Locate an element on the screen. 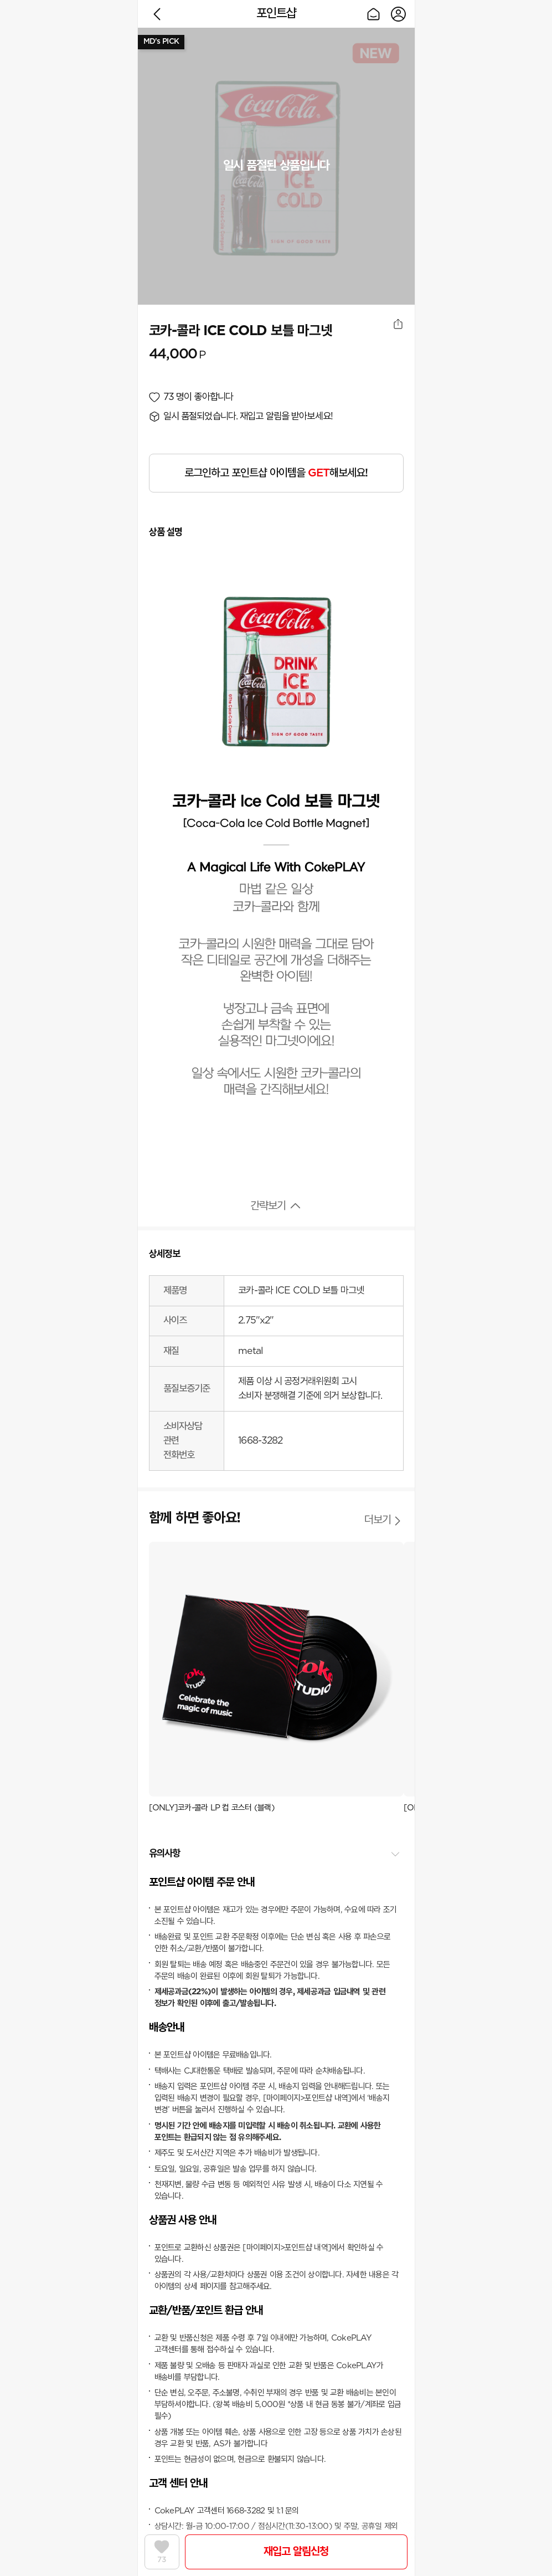  재입고 알림신청 is located at coordinates (296, 2551).